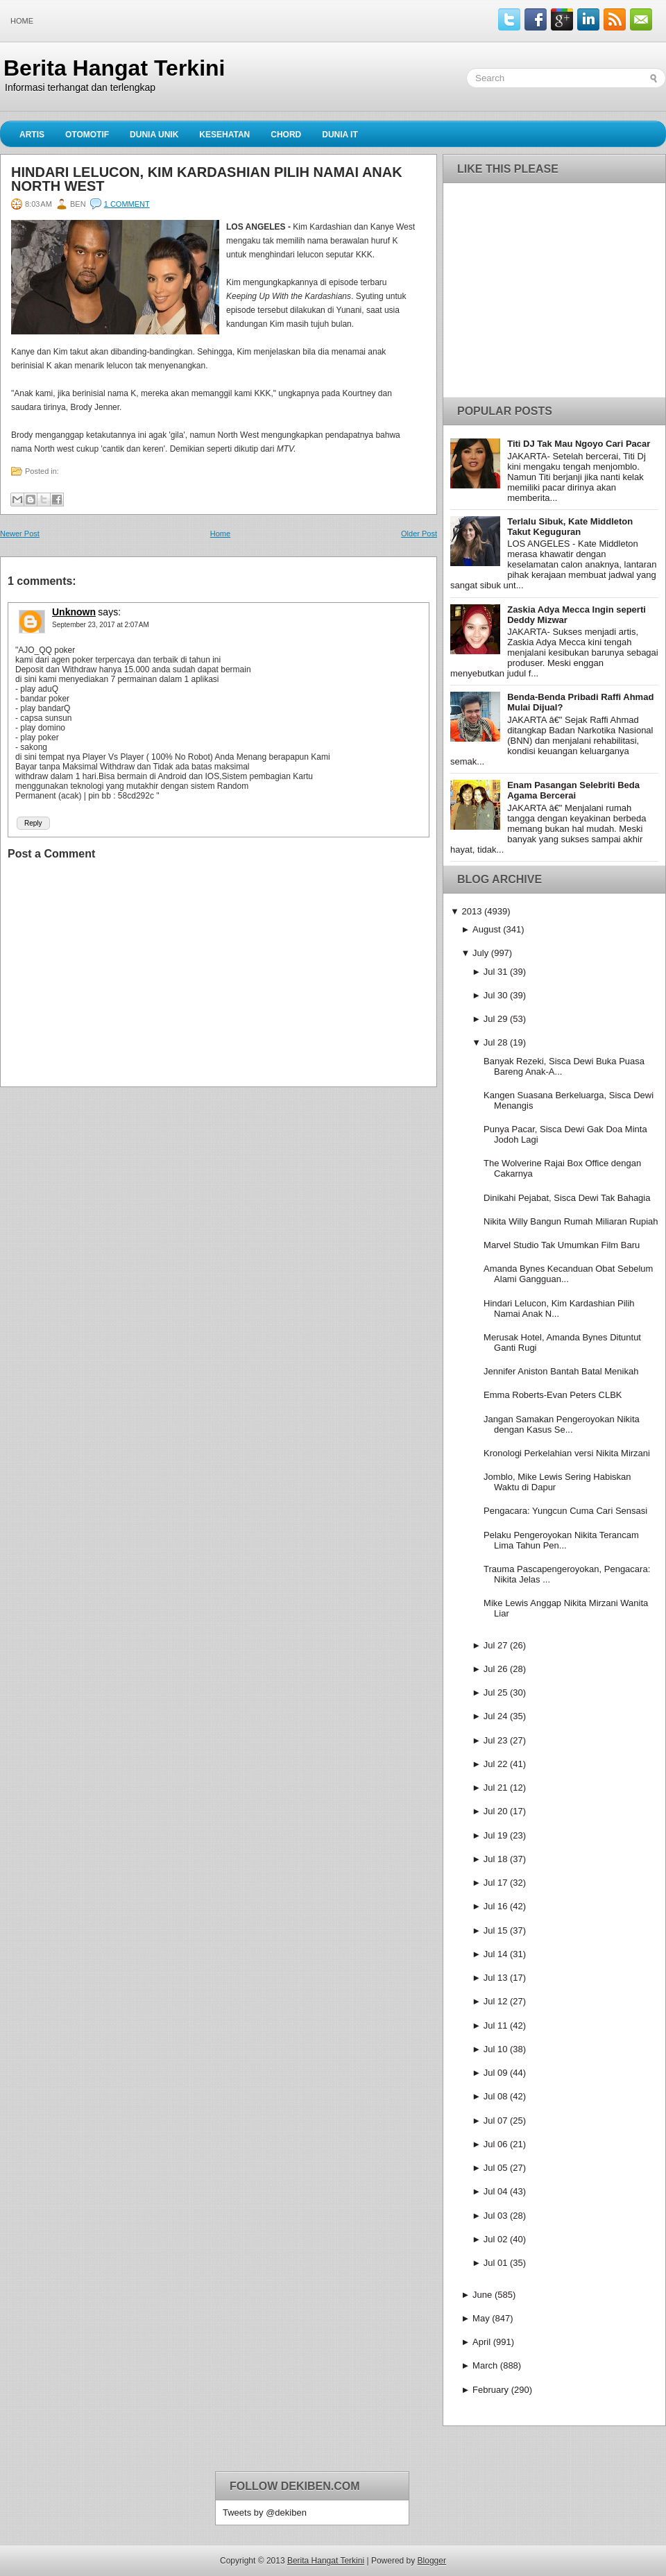  What do you see at coordinates (496, 2049) in the screenshot?
I see `Jul 10` at bounding box center [496, 2049].